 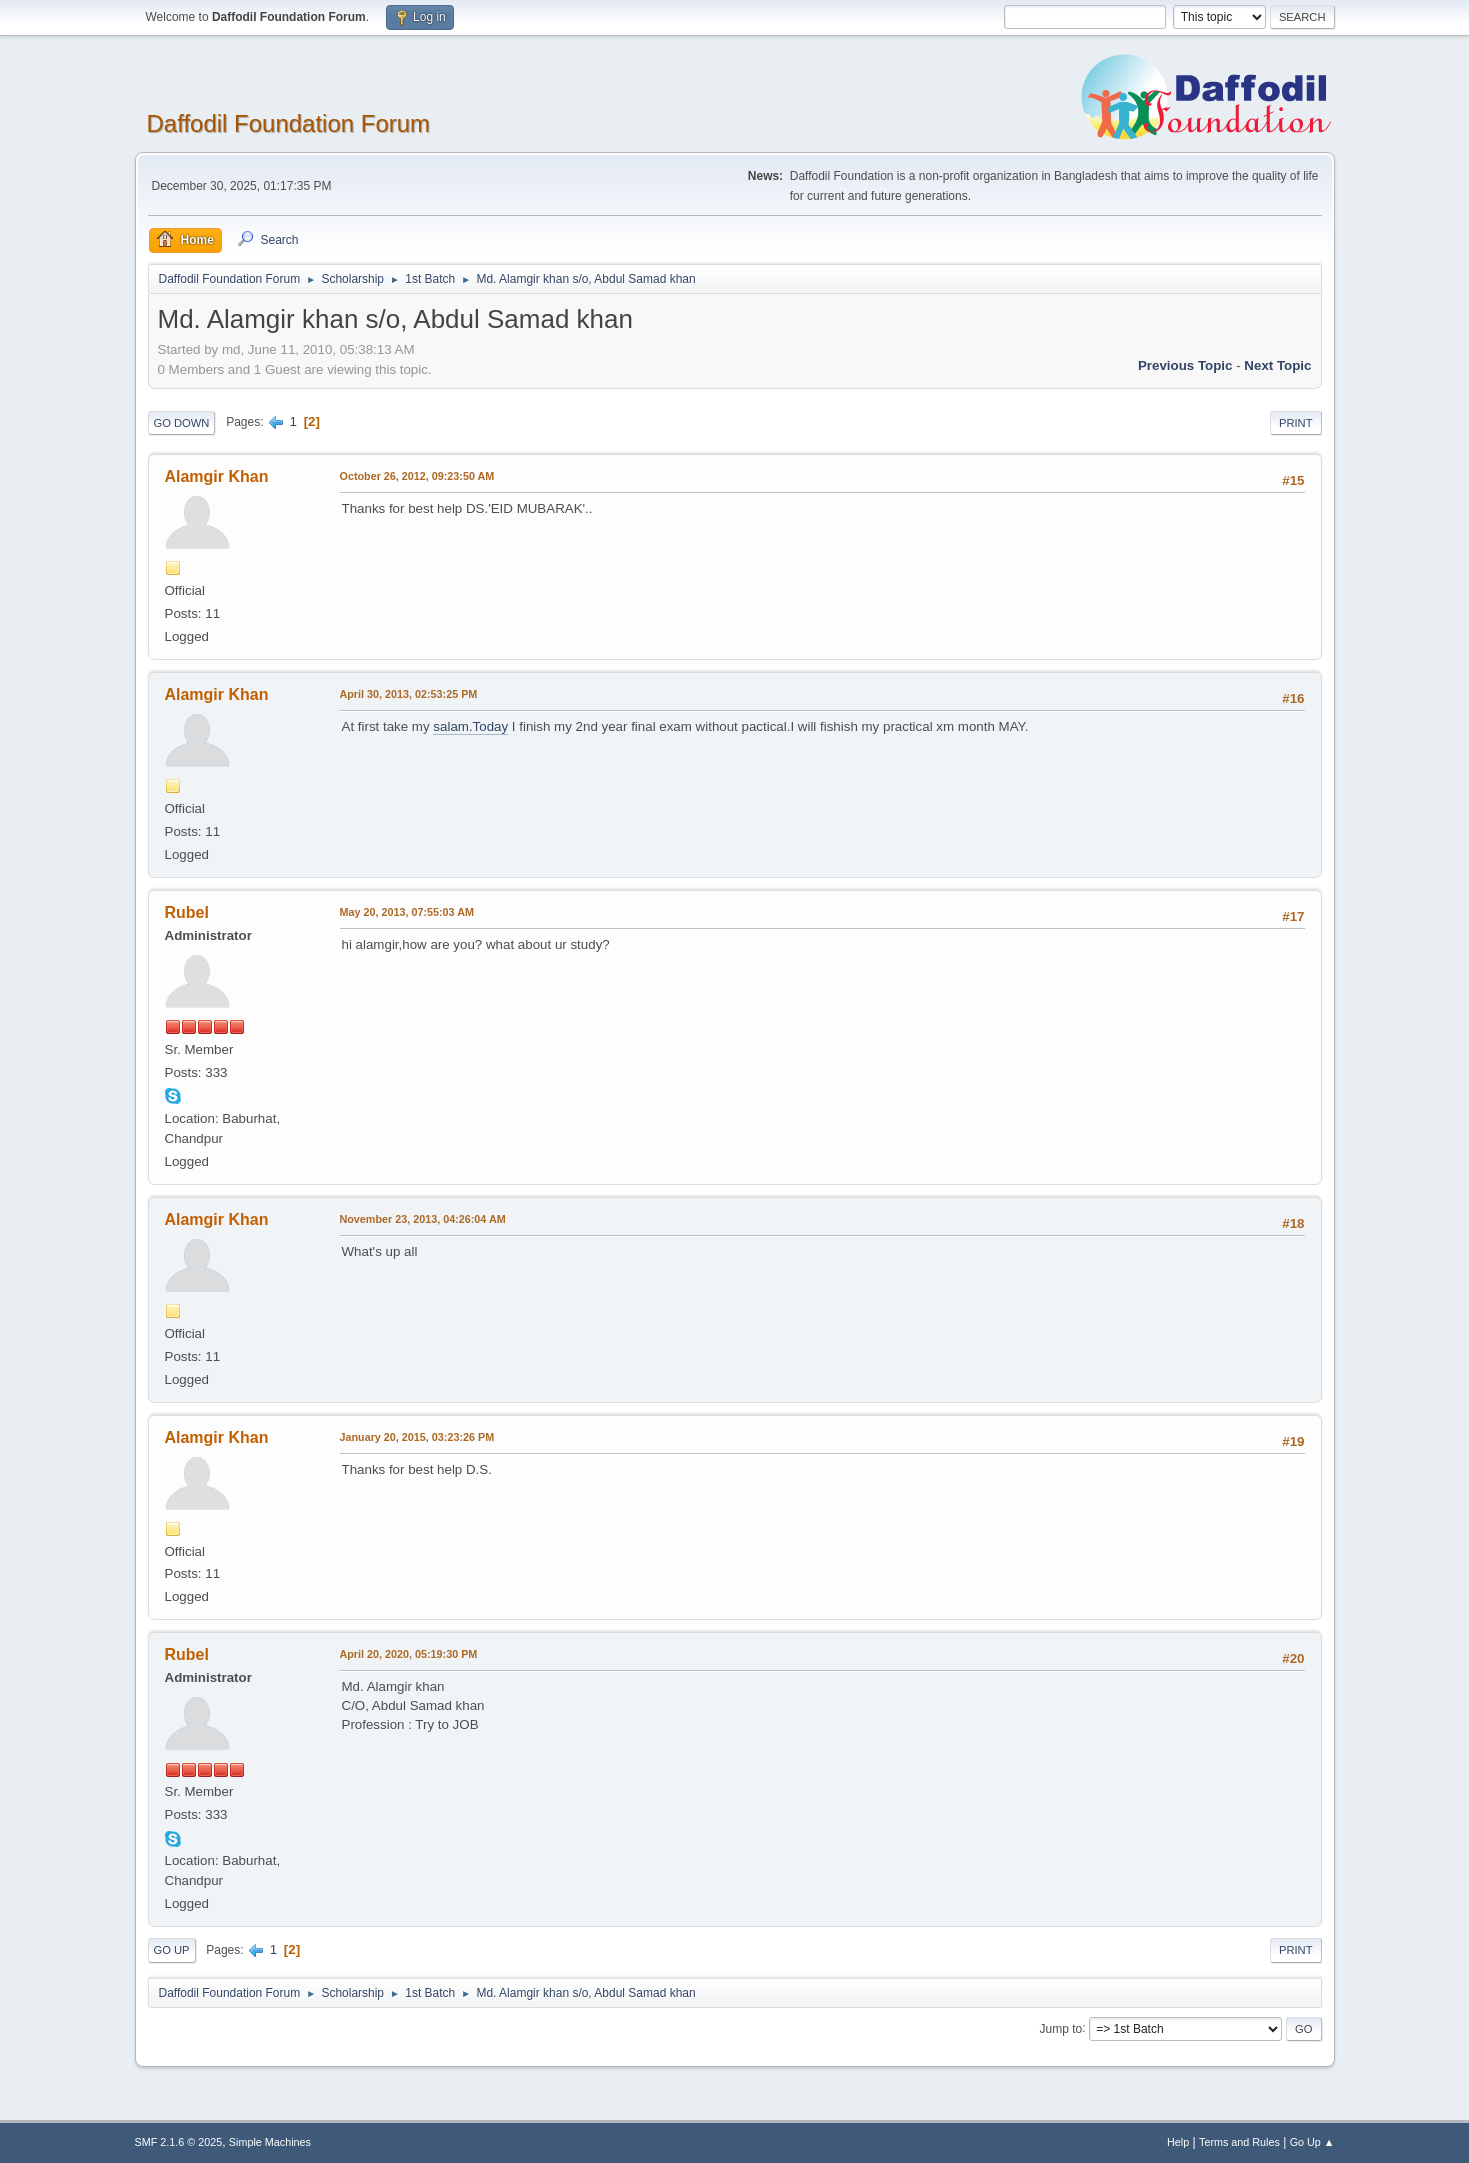 I want to click on SMF 2.1.6 © 2025, so click(x=179, y=2142).